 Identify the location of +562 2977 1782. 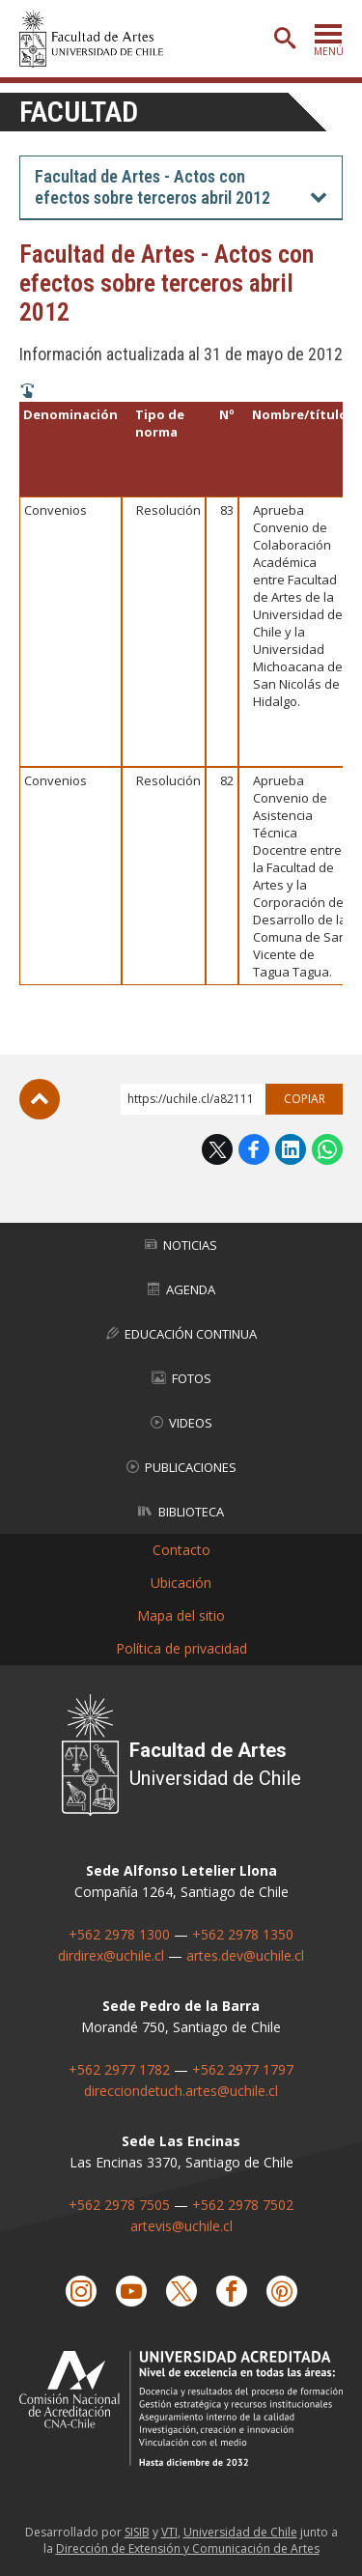
(119, 2069).